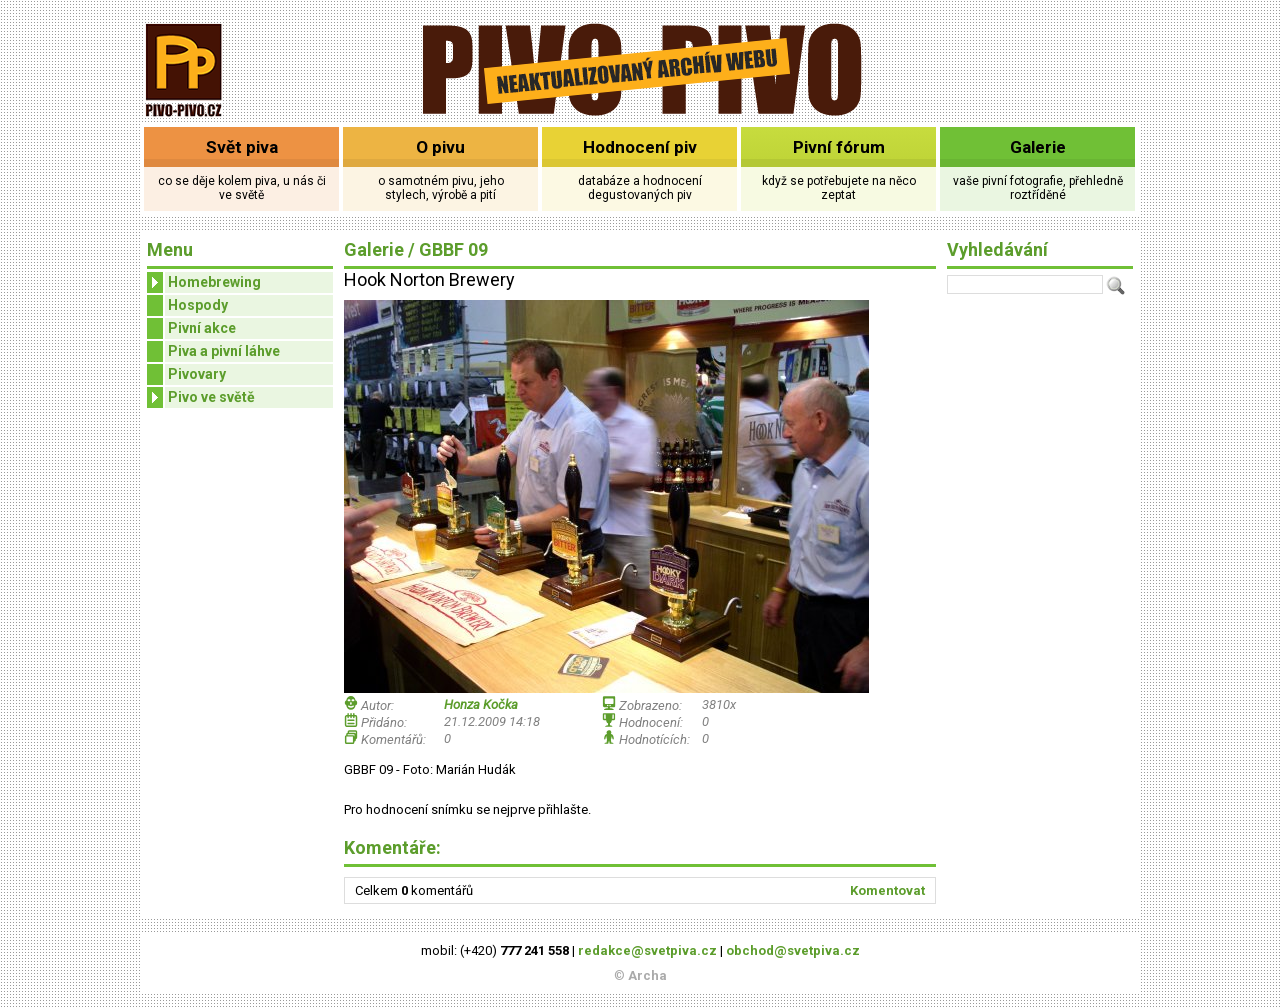 This screenshot has width=1280, height=1008. What do you see at coordinates (198, 305) in the screenshot?
I see `Hospody` at bounding box center [198, 305].